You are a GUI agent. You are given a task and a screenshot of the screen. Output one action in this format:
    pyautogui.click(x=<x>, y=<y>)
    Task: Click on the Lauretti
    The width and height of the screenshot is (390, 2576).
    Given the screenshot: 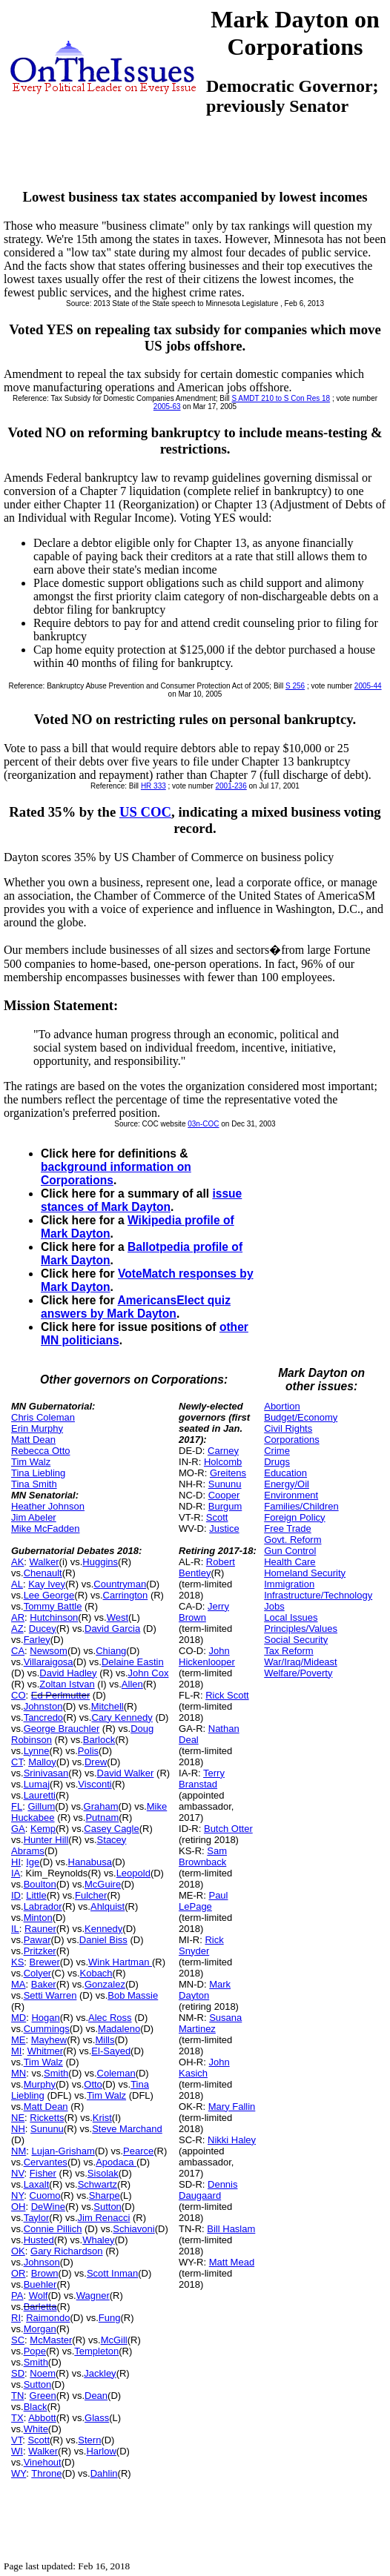 What is the action you would take?
    pyautogui.click(x=40, y=1795)
    